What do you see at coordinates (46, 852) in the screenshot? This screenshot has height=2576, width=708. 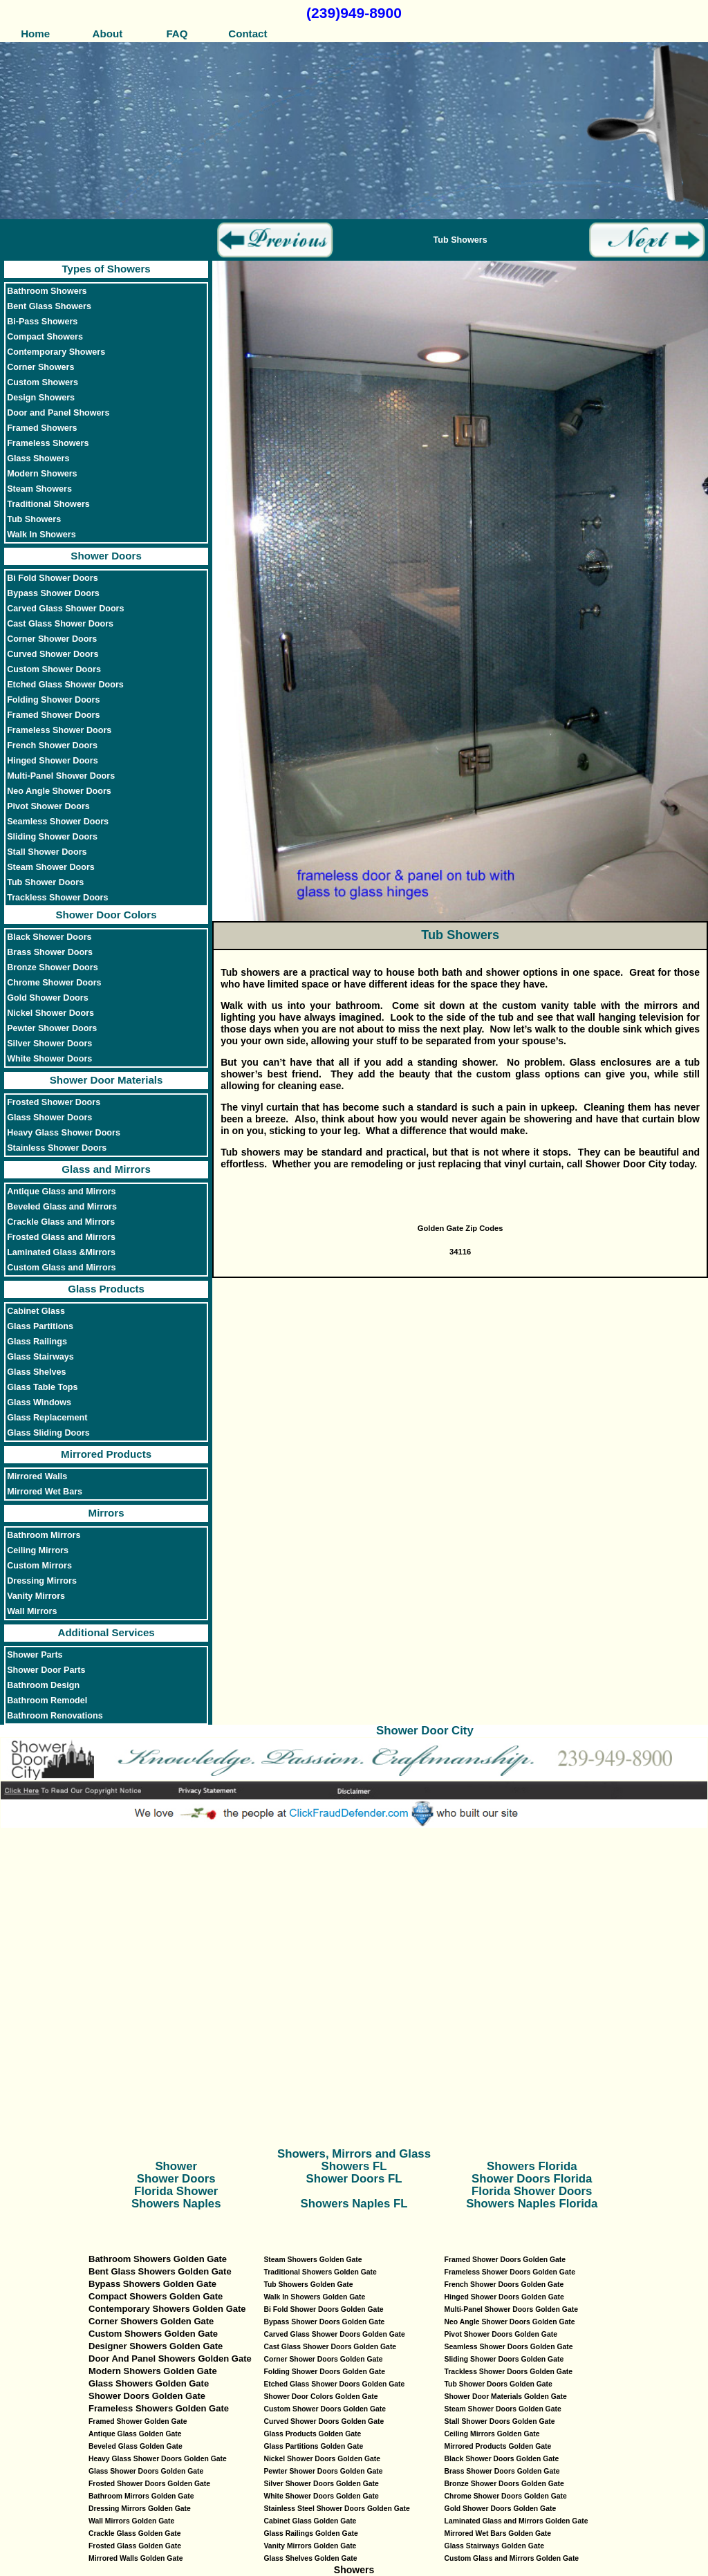 I see `Stall Shower Doors` at bounding box center [46, 852].